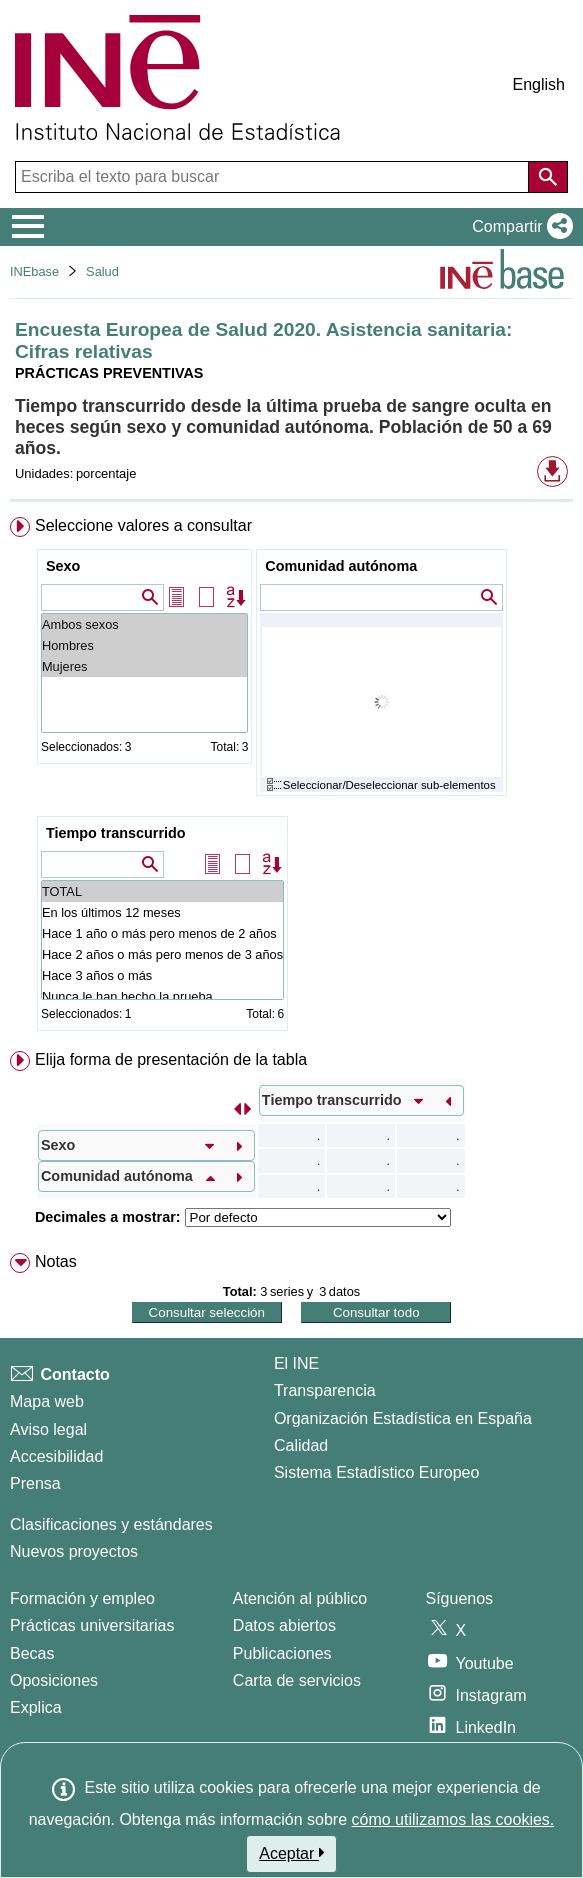 The image size is (583, 1878). I want to click on cómo utilizamos las cookies., so click(453, 1819).